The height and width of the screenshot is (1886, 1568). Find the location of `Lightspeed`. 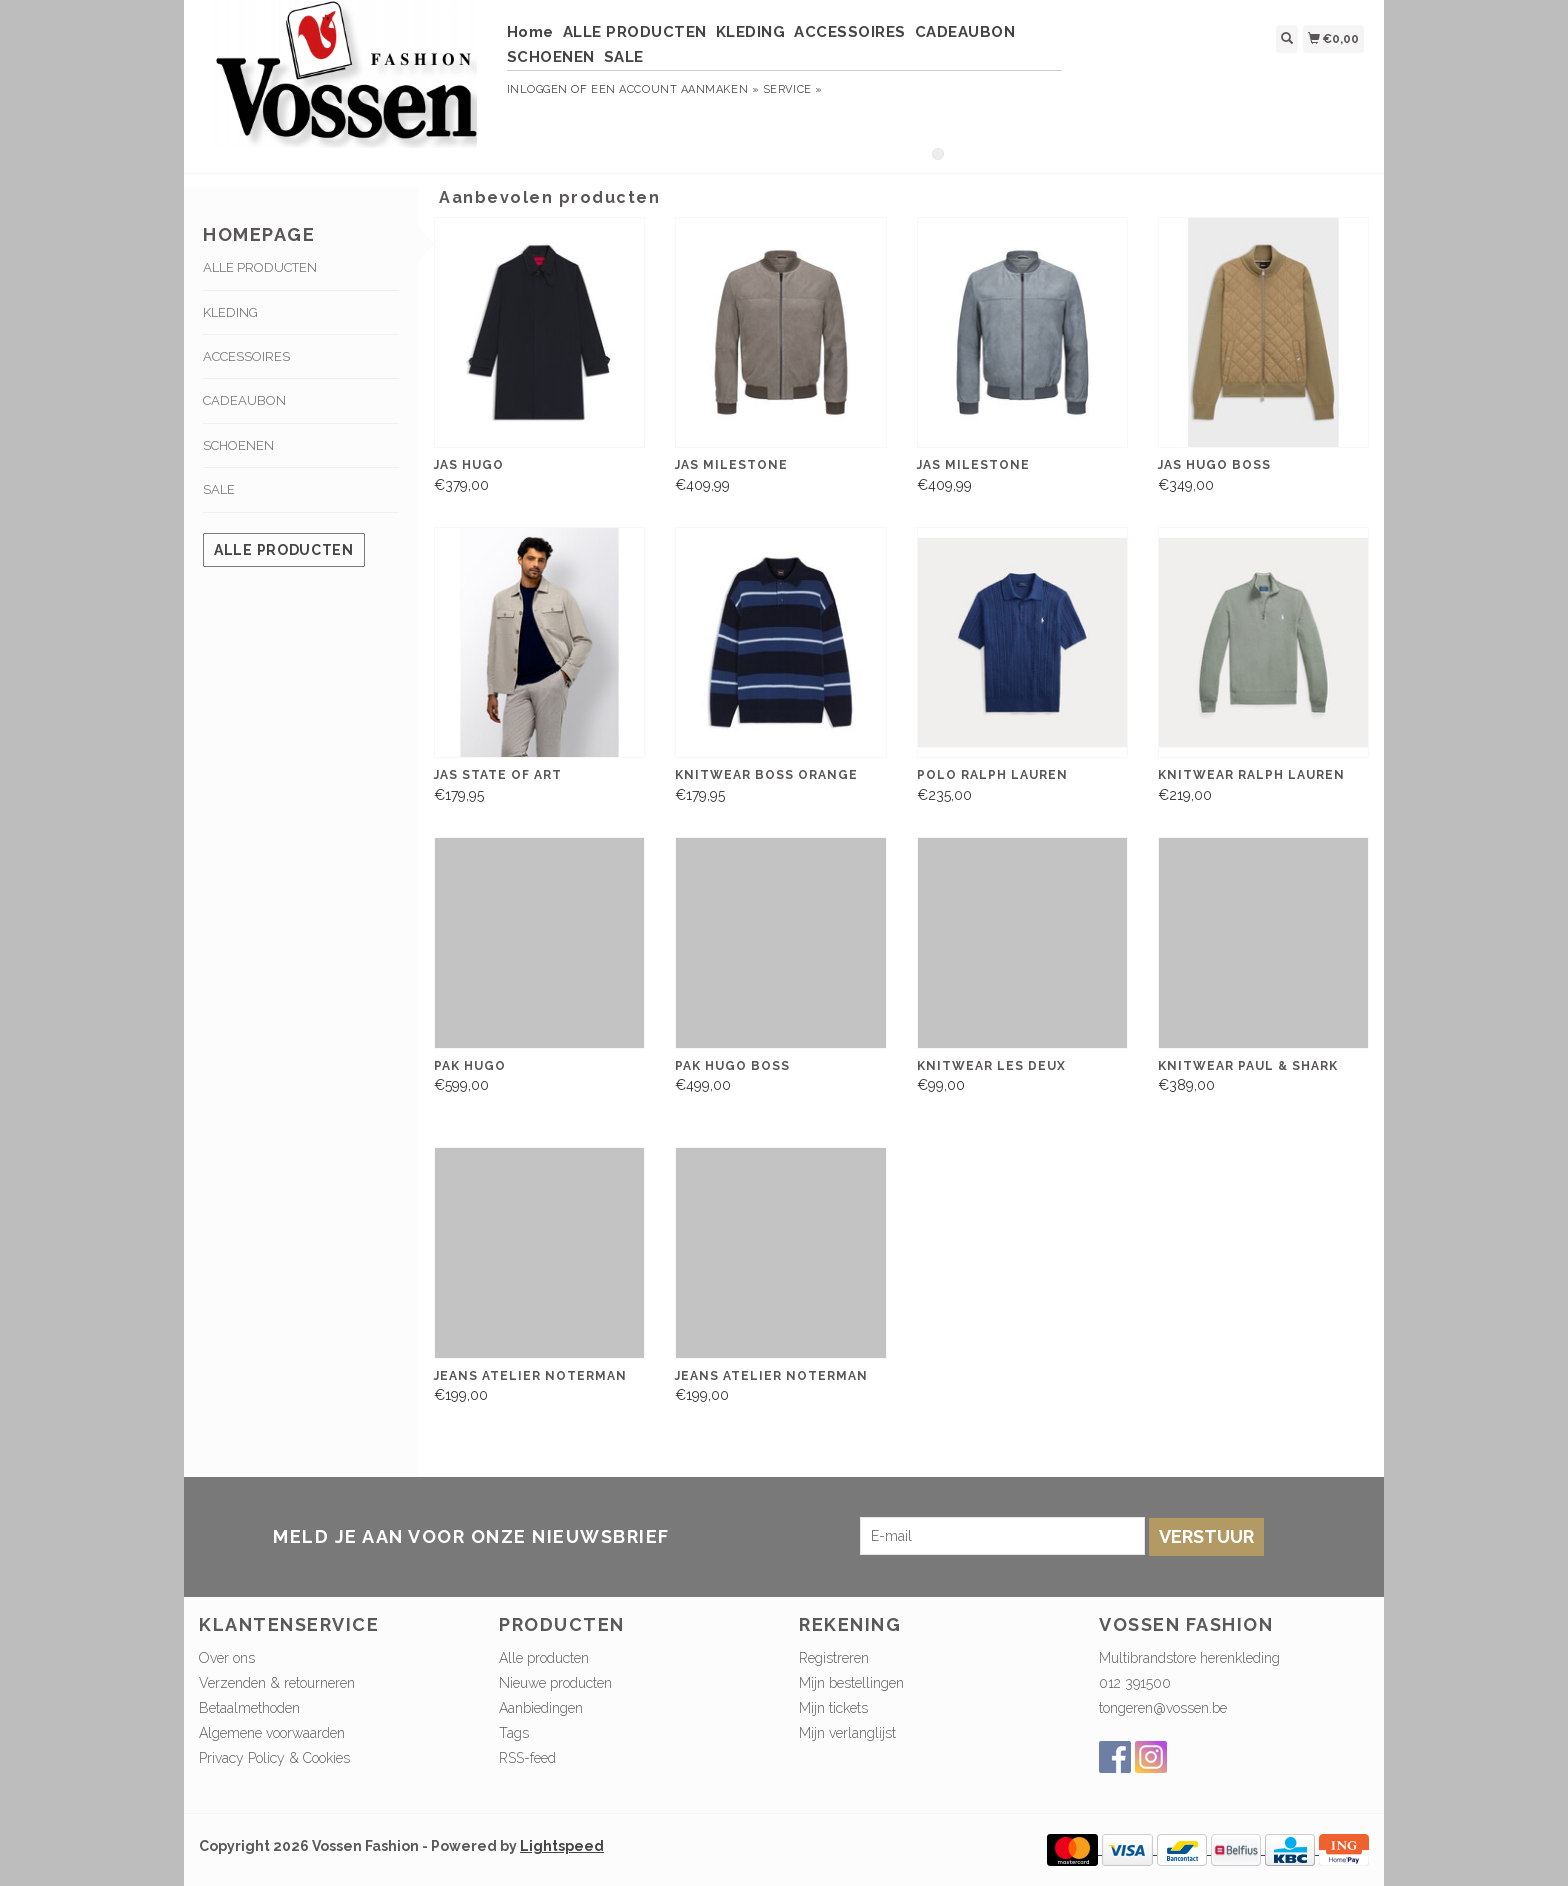

Lightspeed is located at coordinates (562, 1846).